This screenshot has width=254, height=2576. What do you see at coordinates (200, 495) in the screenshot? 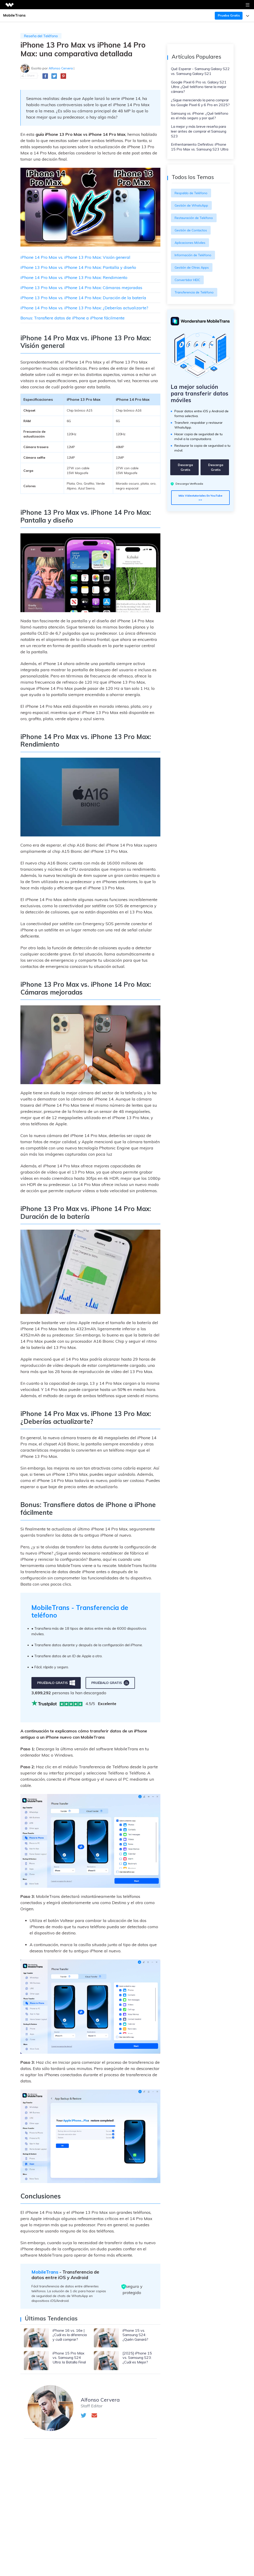
I see `Más videotutoriales en YouTube >>` at bounding box center [200, 495].